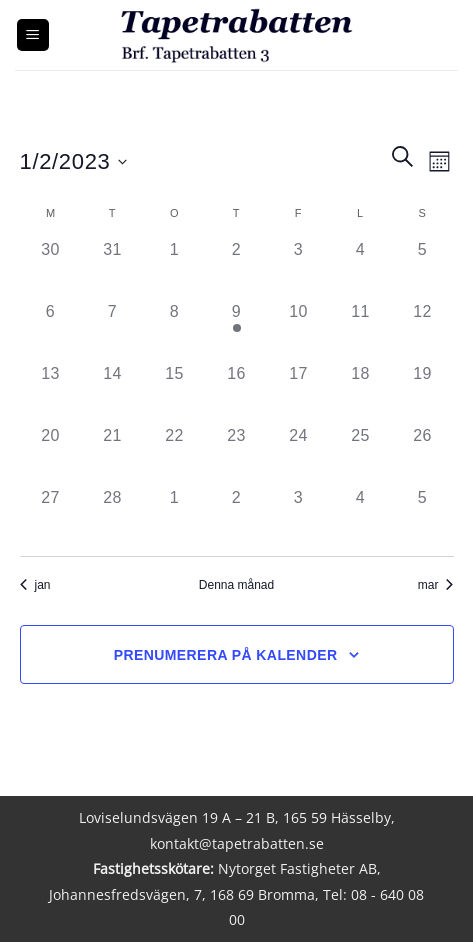  Describe the element at coordinates (436, 585) in the screenshot. I see `mar [Nästa månad, mar]` at that location.